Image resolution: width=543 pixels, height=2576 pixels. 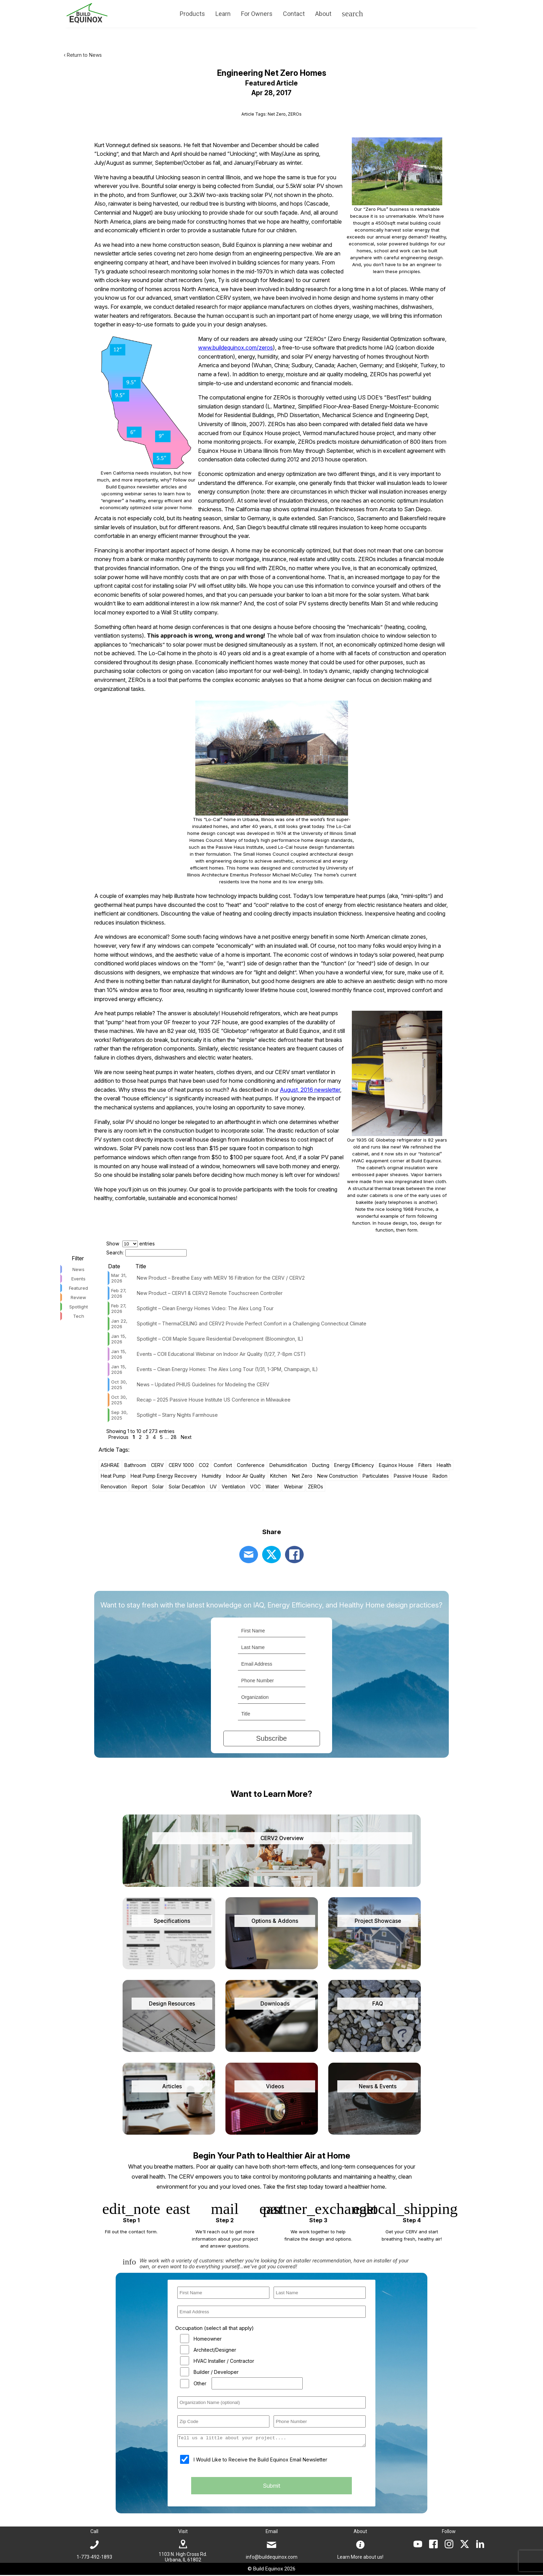 What do you see at coordinates (140, 1266) in the screenshot?
I see `Title [Title: activate to sort column ascending]` at bounding box center [140, 1266].